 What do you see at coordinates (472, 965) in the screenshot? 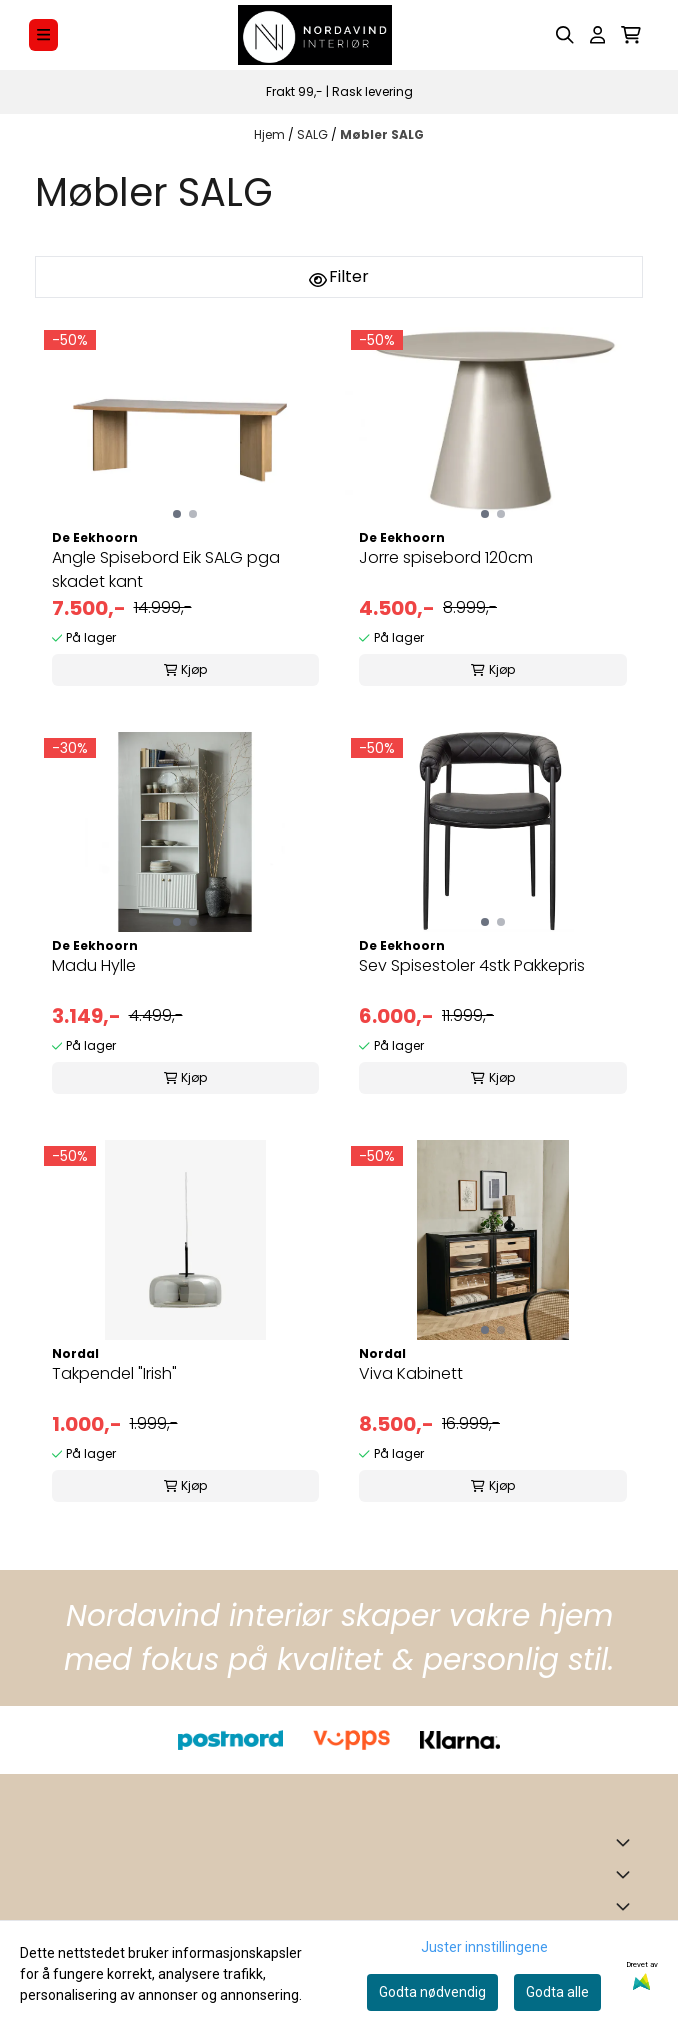
I see `Sev Spisestoler 4stk Pakkepris` at bounding box center [472, 965].